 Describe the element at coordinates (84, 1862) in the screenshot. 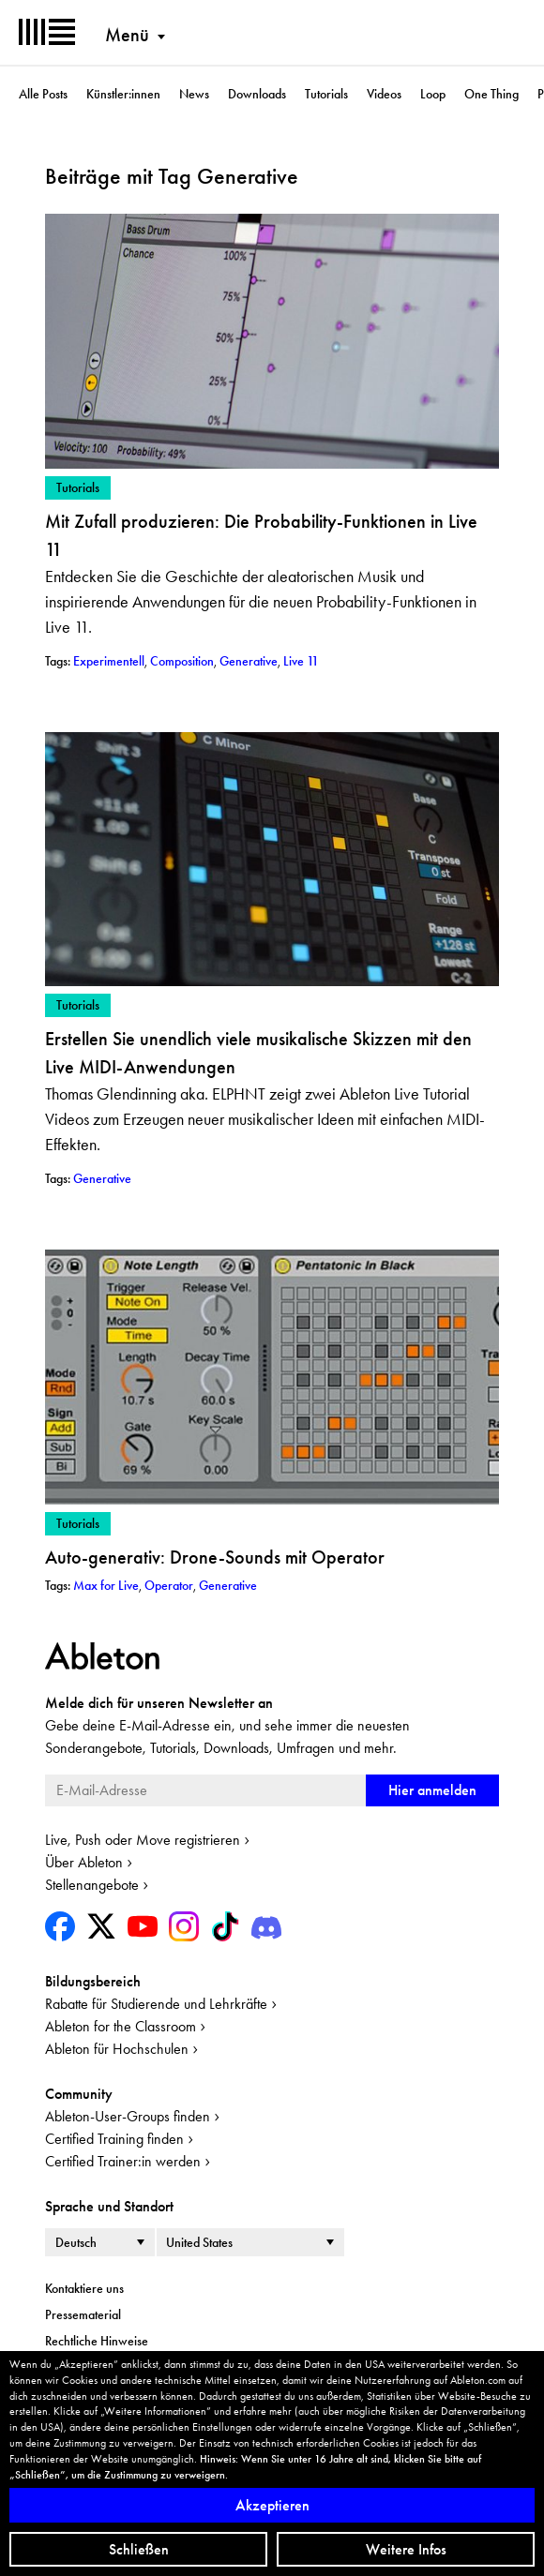

I see `Über Ableton` at that location.